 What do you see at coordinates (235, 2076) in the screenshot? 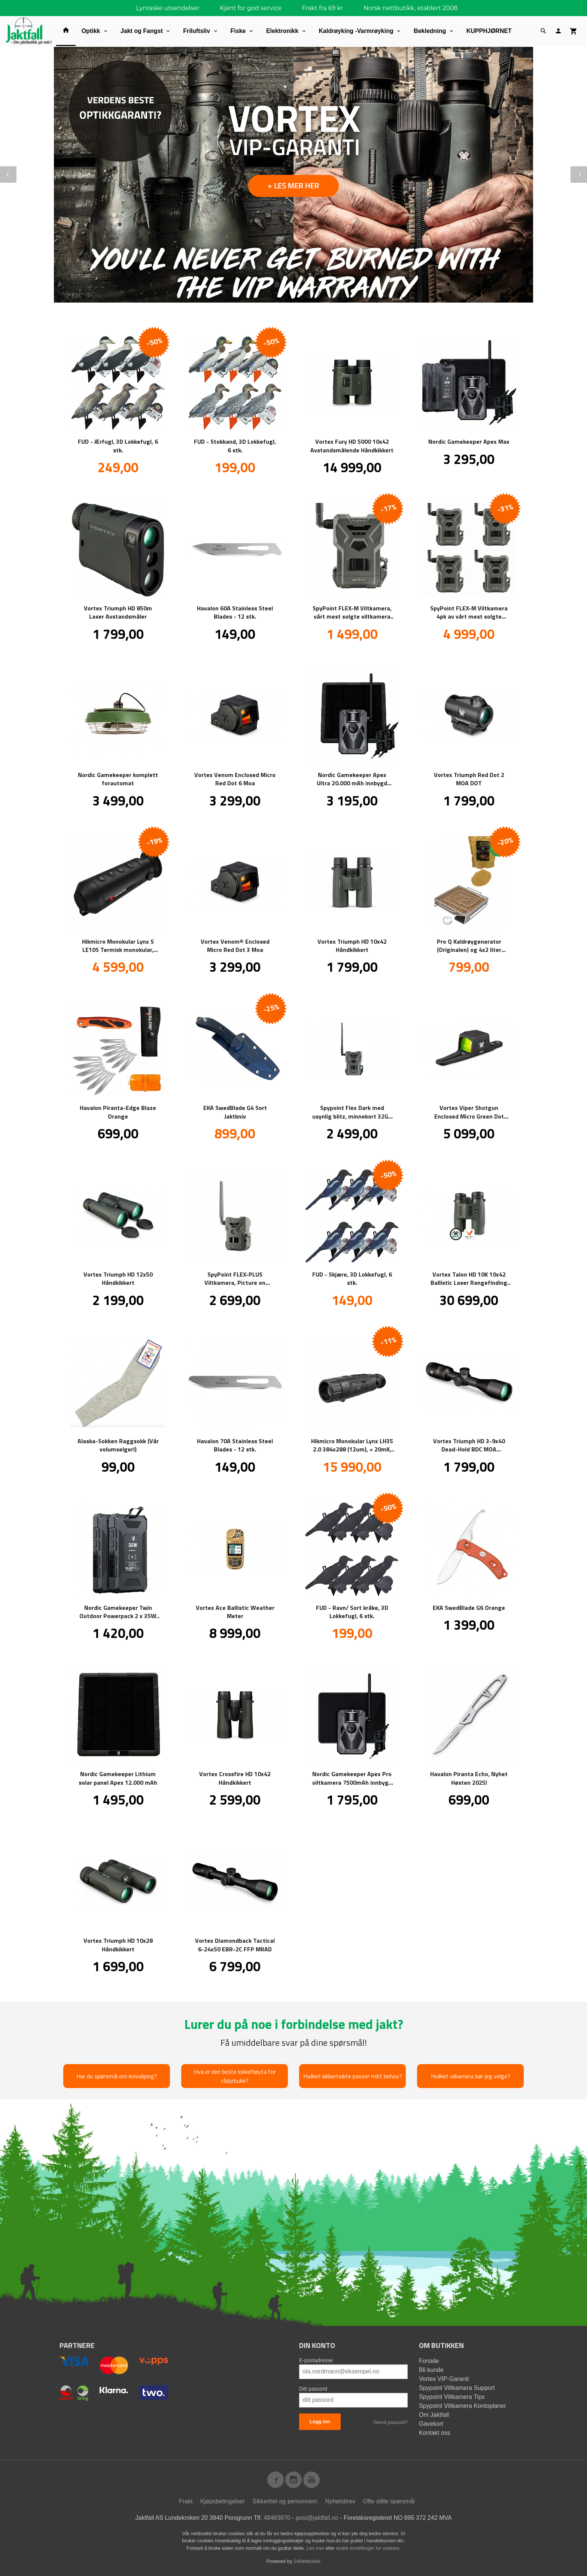
I see `Hva er den beste lokkefløyta for rådyrbukk?` at bounding box center [235, 2076].